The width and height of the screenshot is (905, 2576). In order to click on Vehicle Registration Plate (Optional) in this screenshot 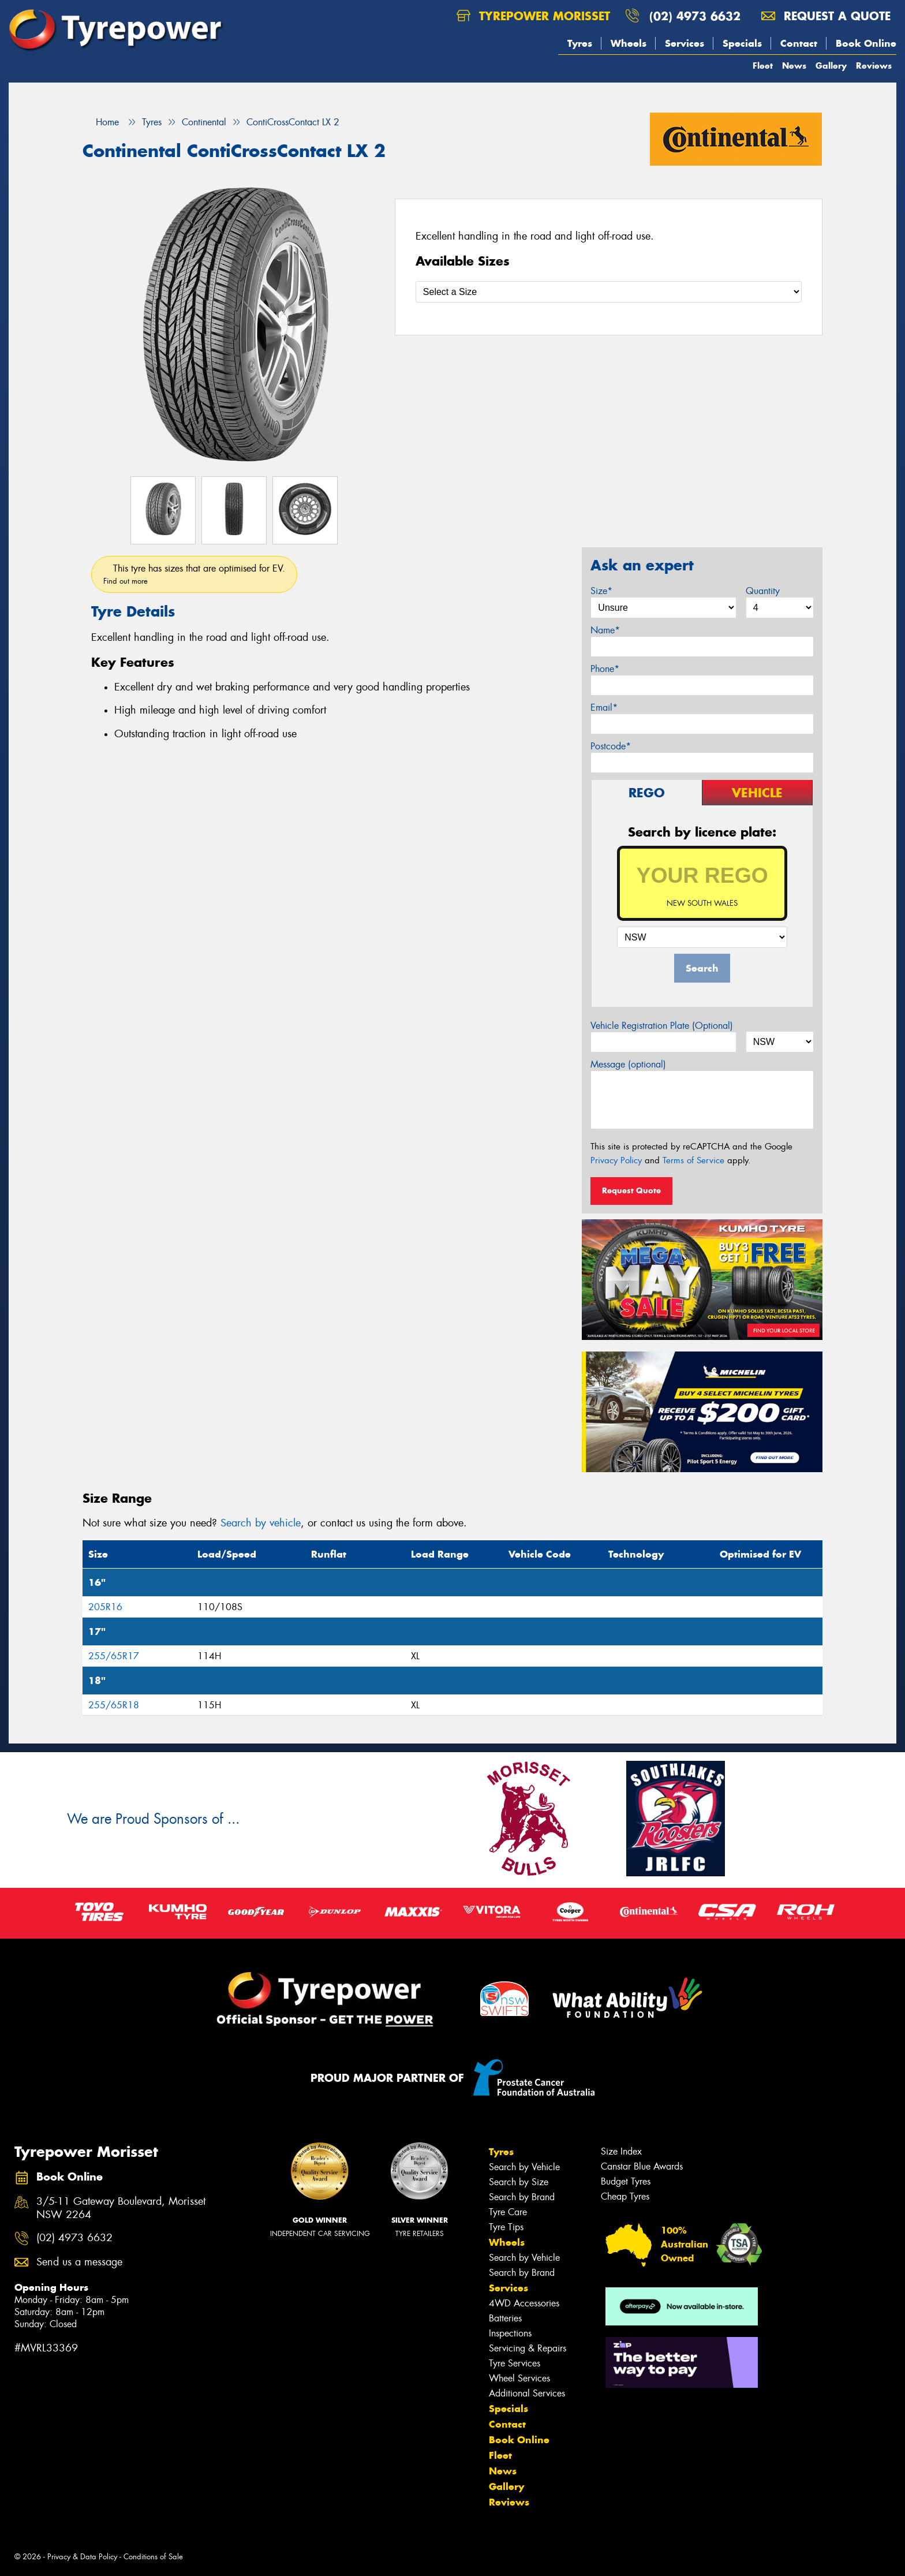, I will do `click(661, 1026)`.